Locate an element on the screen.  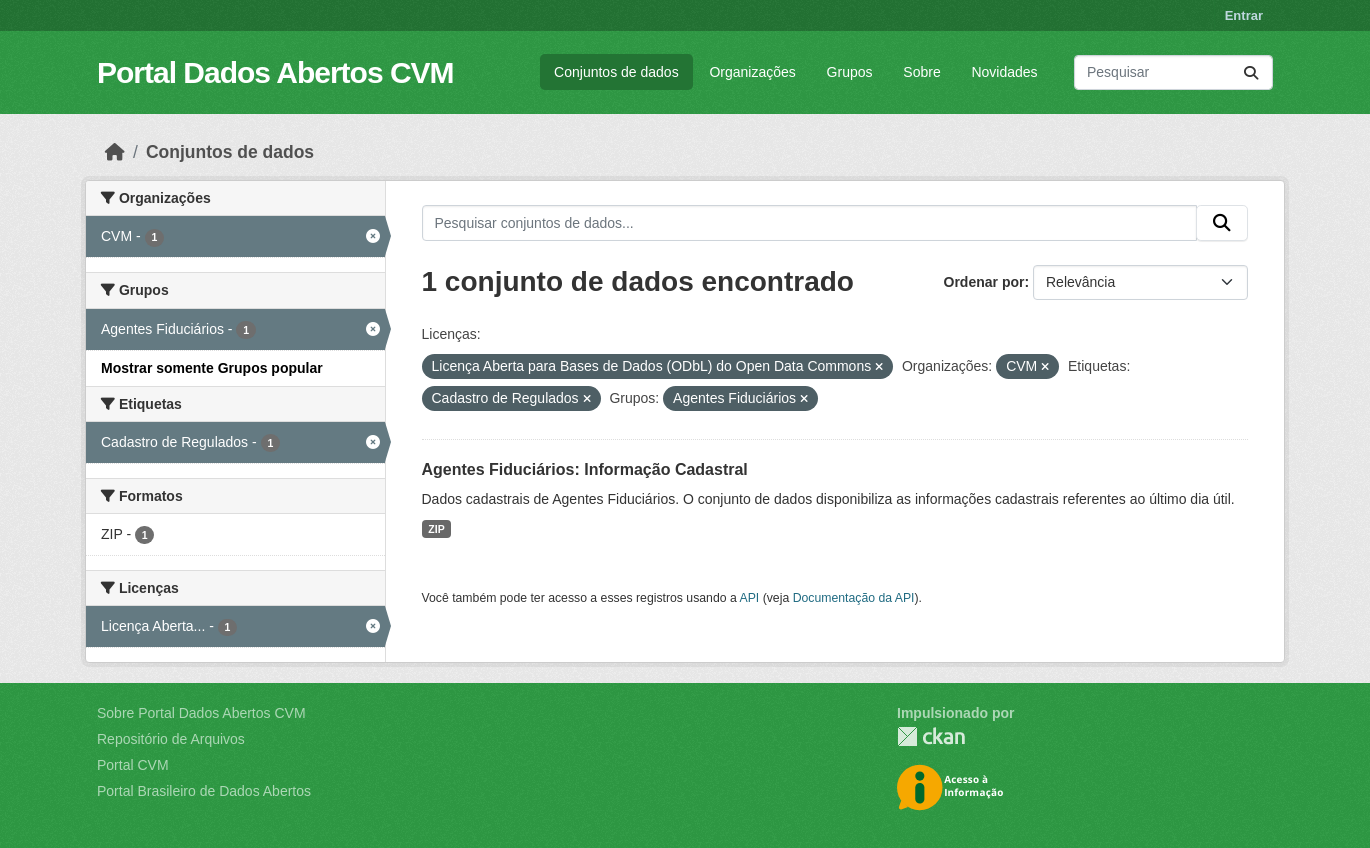
Organizações is located at coordinates (752, 72).